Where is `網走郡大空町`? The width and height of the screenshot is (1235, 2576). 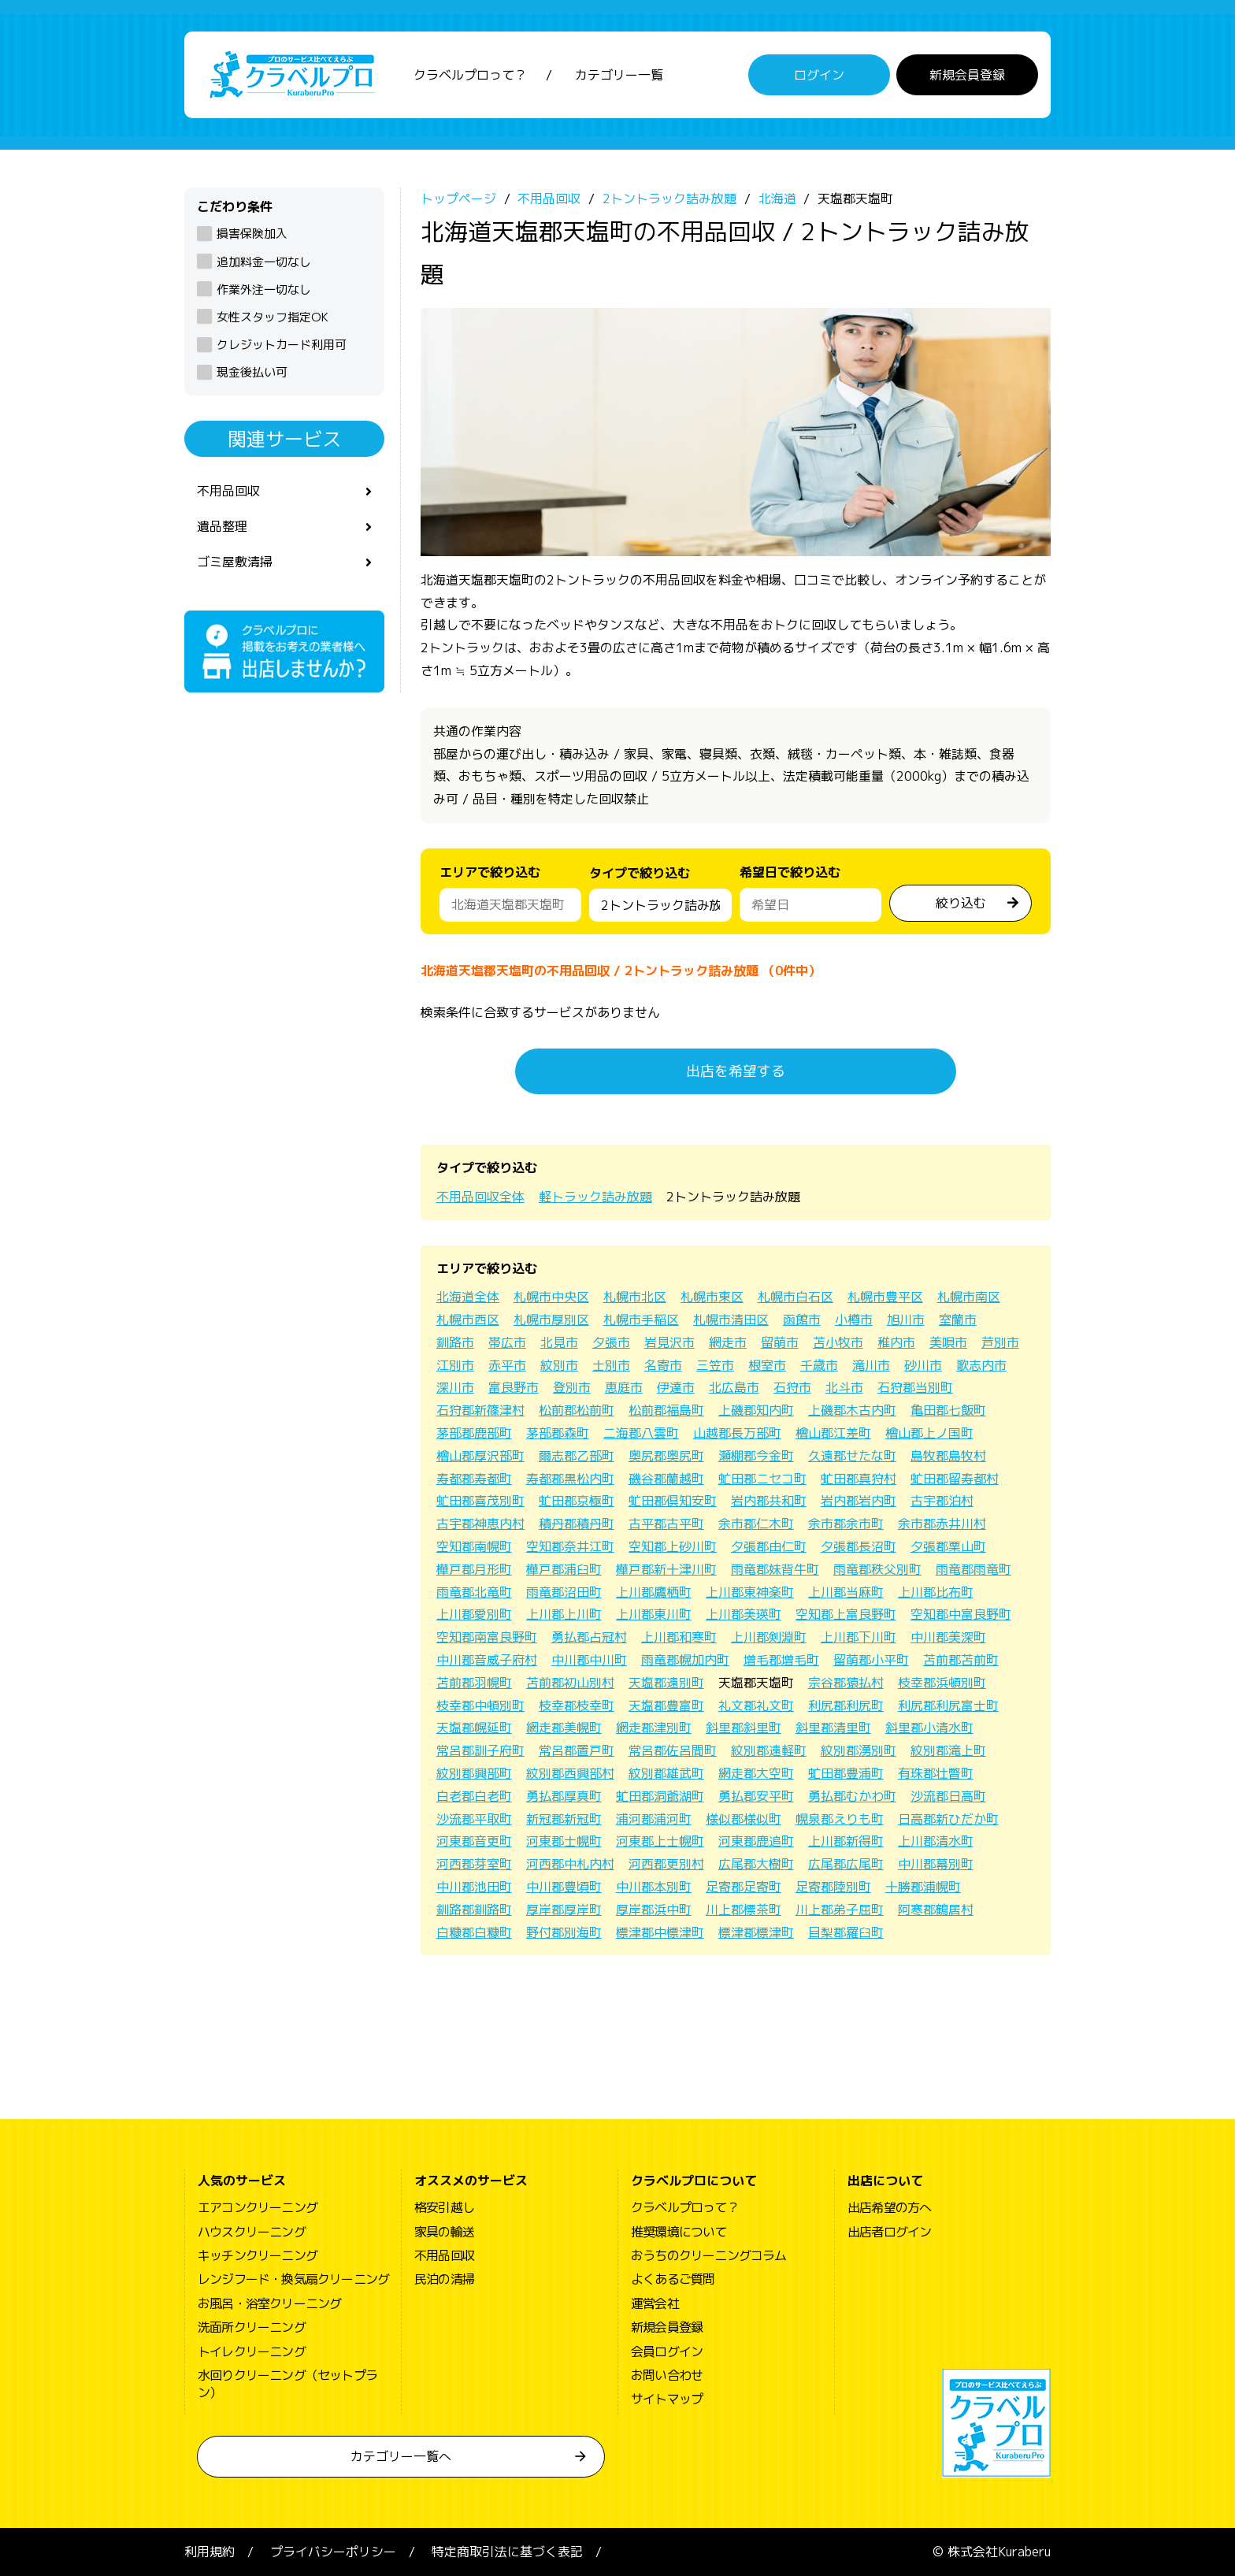
網走郡大空町 is located at coordinates (756, 1773).